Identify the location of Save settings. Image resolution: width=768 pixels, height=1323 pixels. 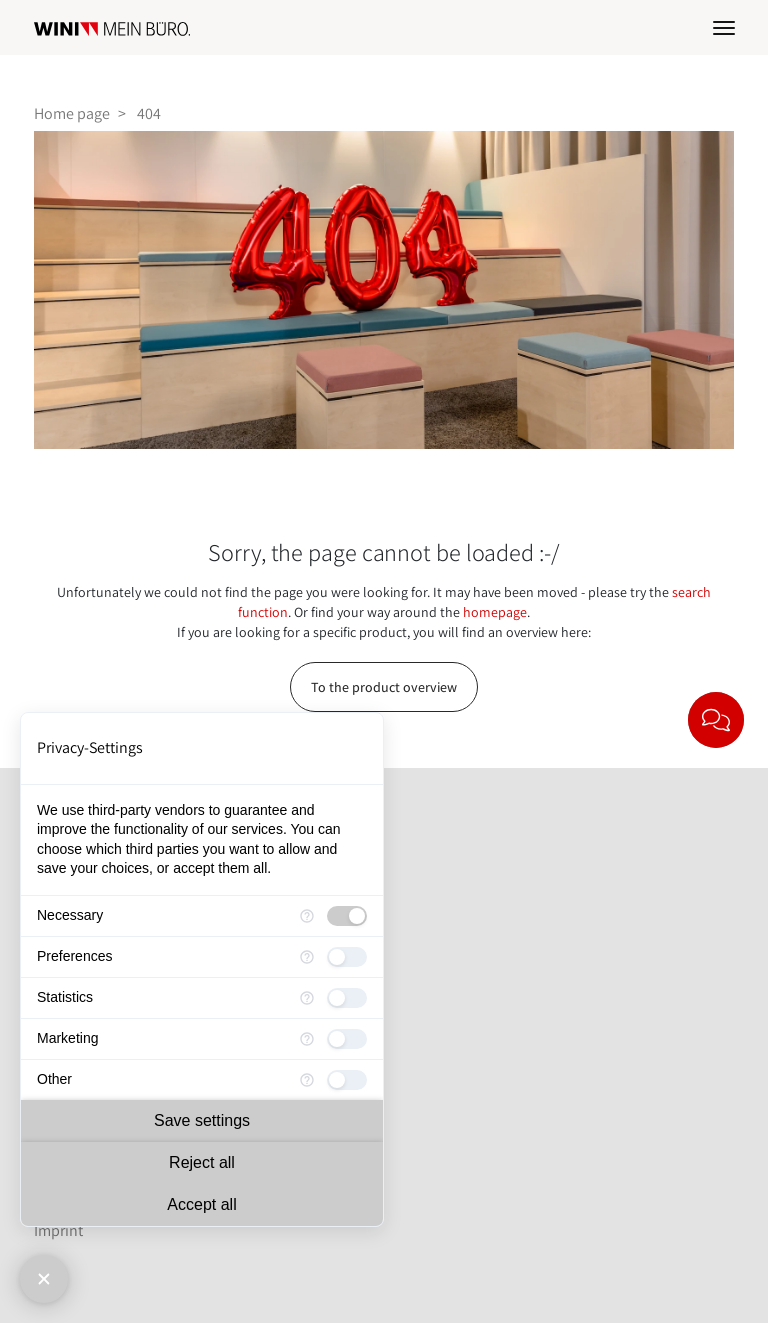
(202, 1120).